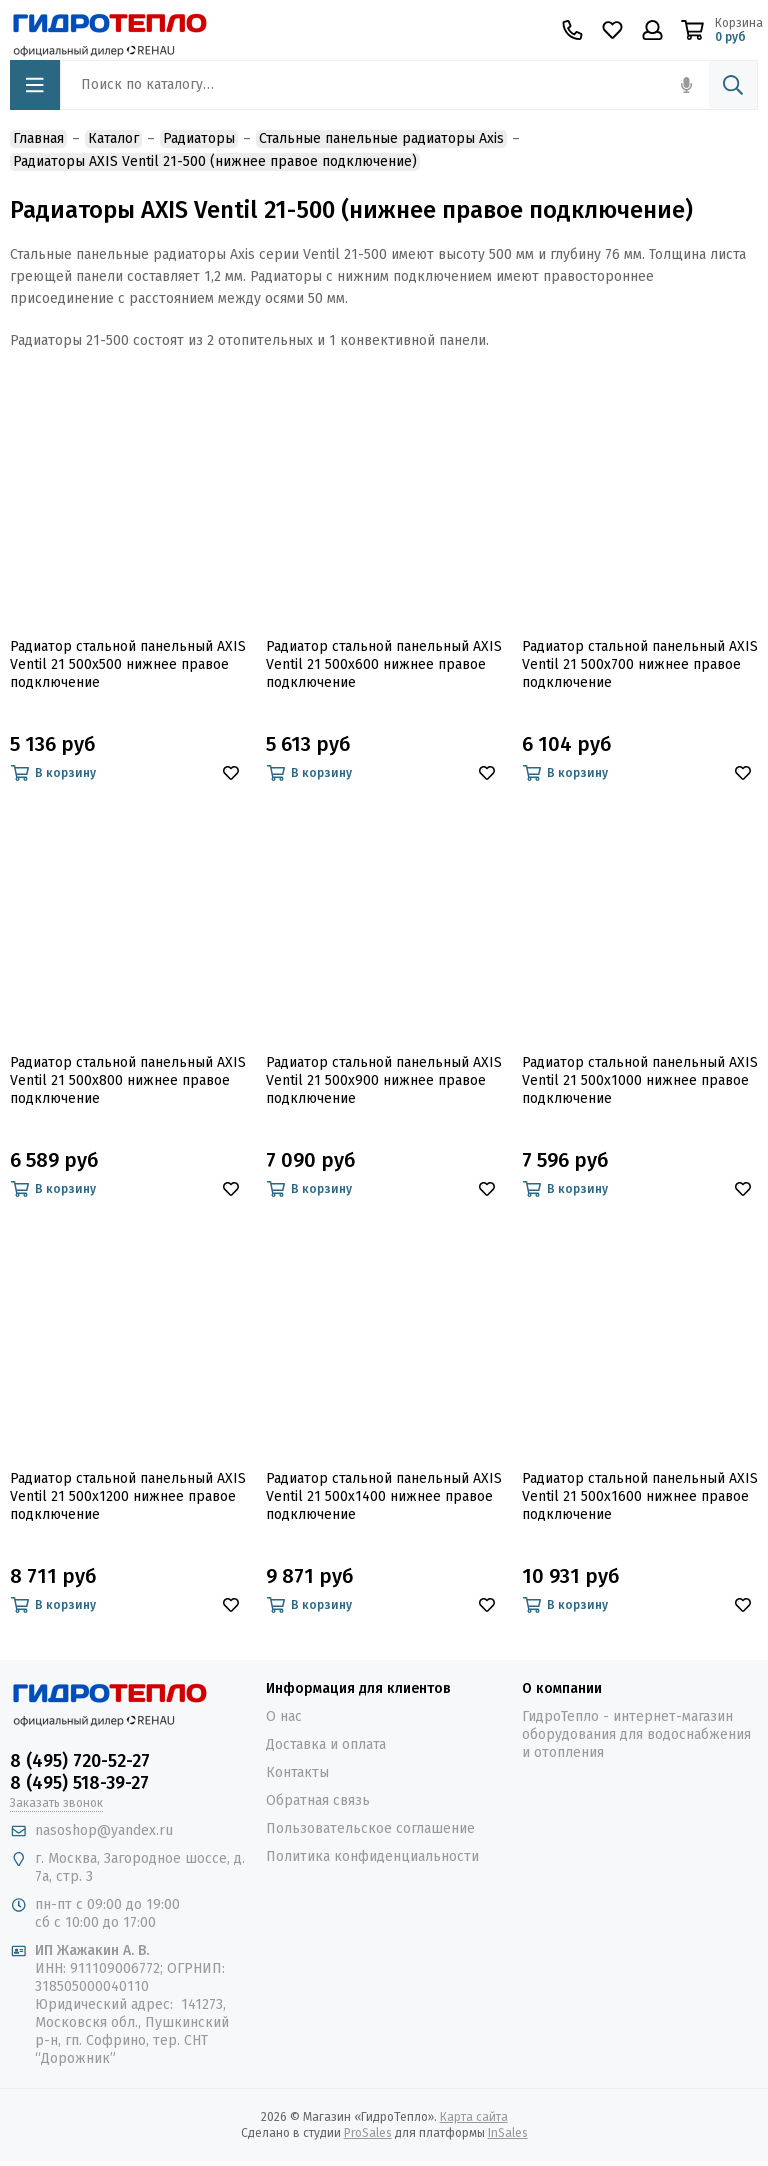 The height and width of the screenshot is (2166, 768). Describe the element at coordinates (384, 664) in the screenshot. I see `Радиатор стальной панельный AXIS Ventil 21 500x600 нижнее правое подключение` at that location.